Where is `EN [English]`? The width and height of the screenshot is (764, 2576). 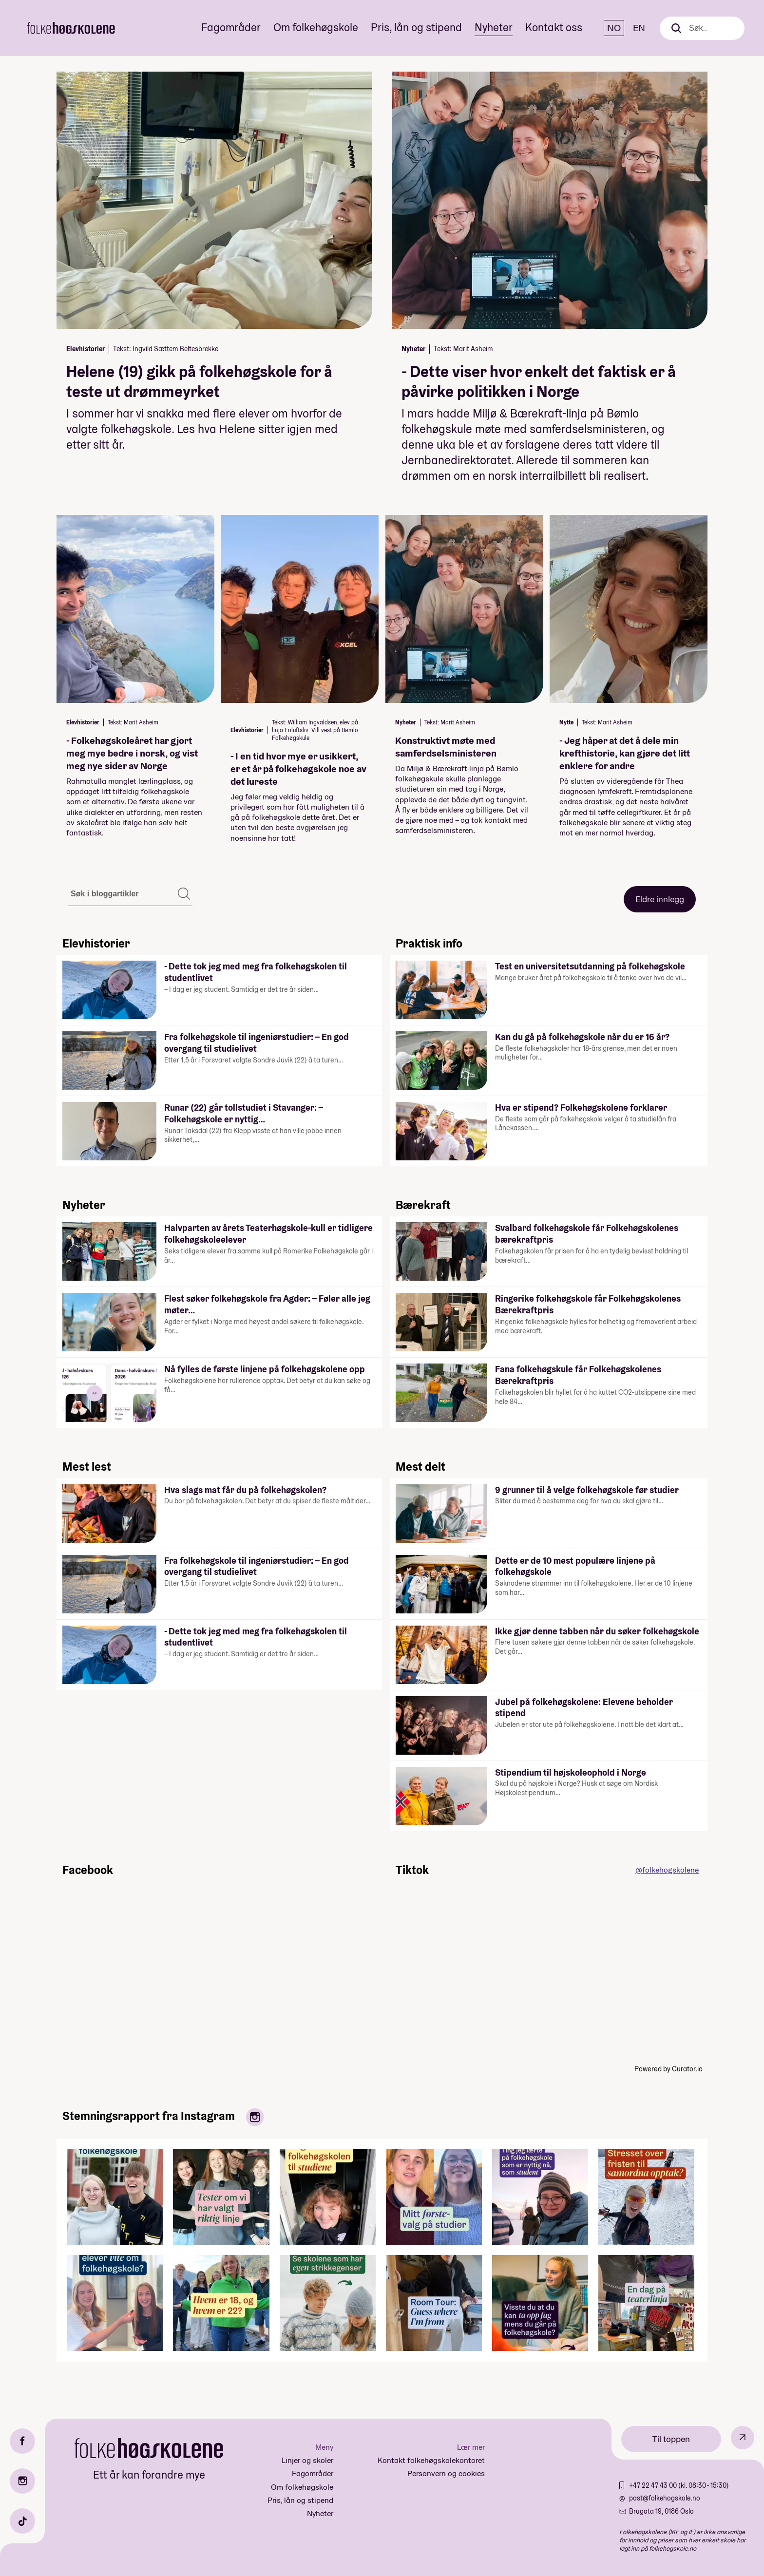 EN [English] is located at coordinates (639, 27).